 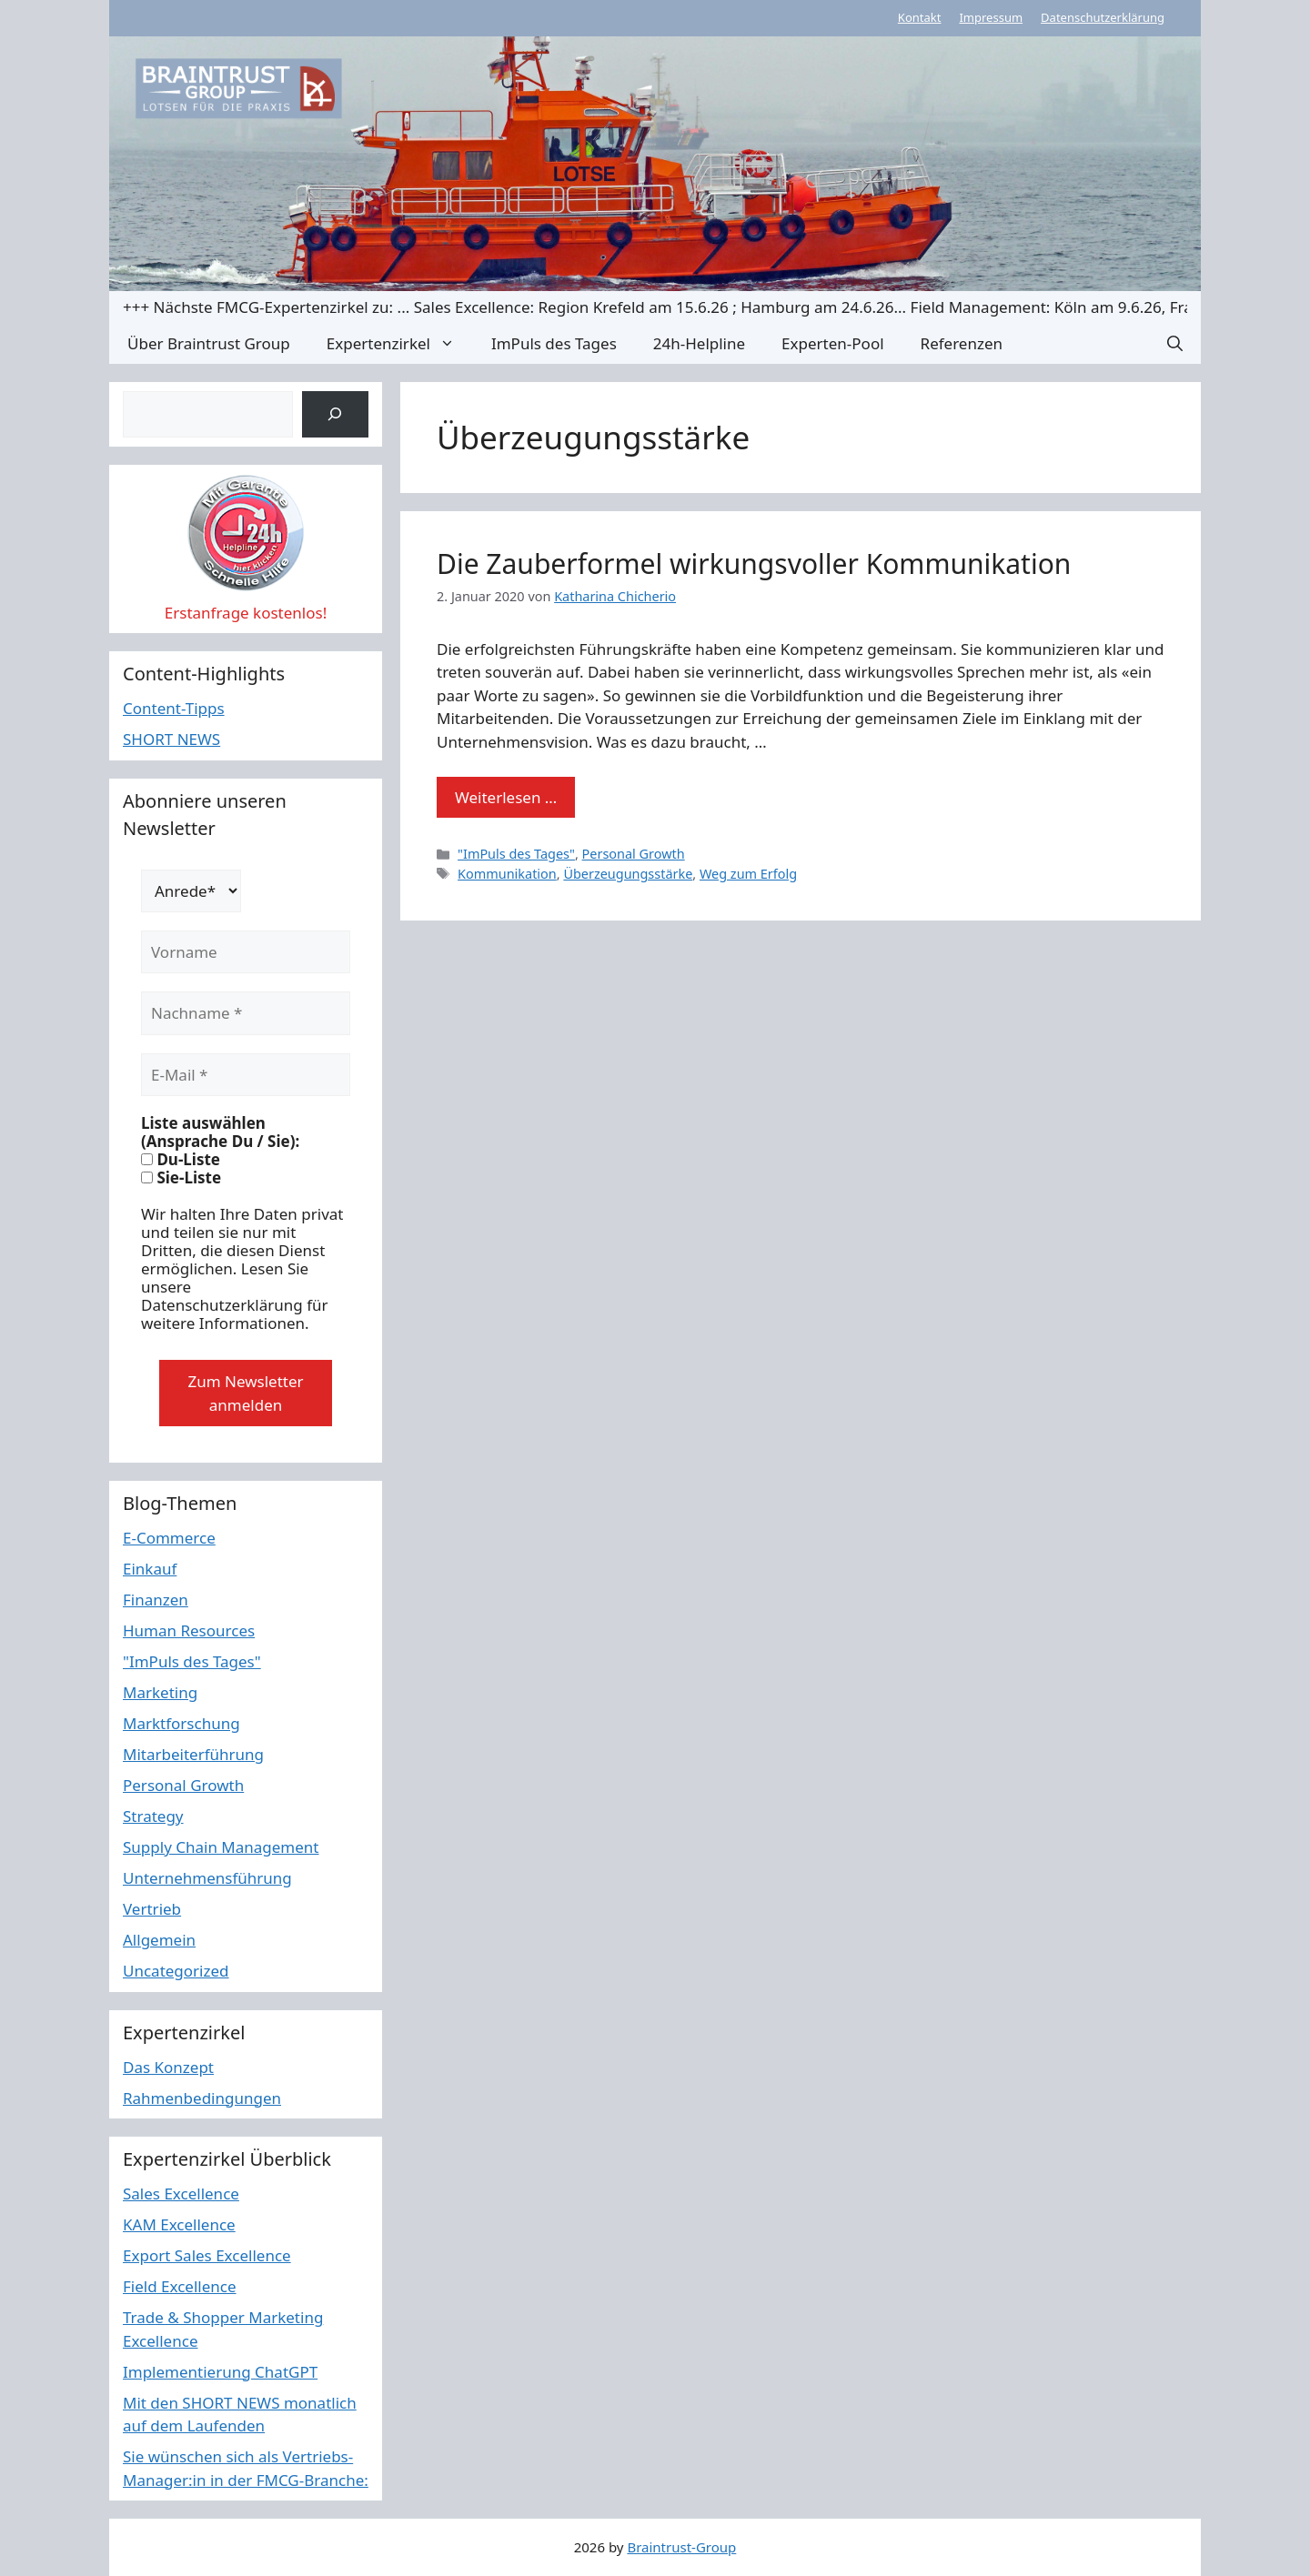 I want to click on [button], so click(x=1175, y=343).